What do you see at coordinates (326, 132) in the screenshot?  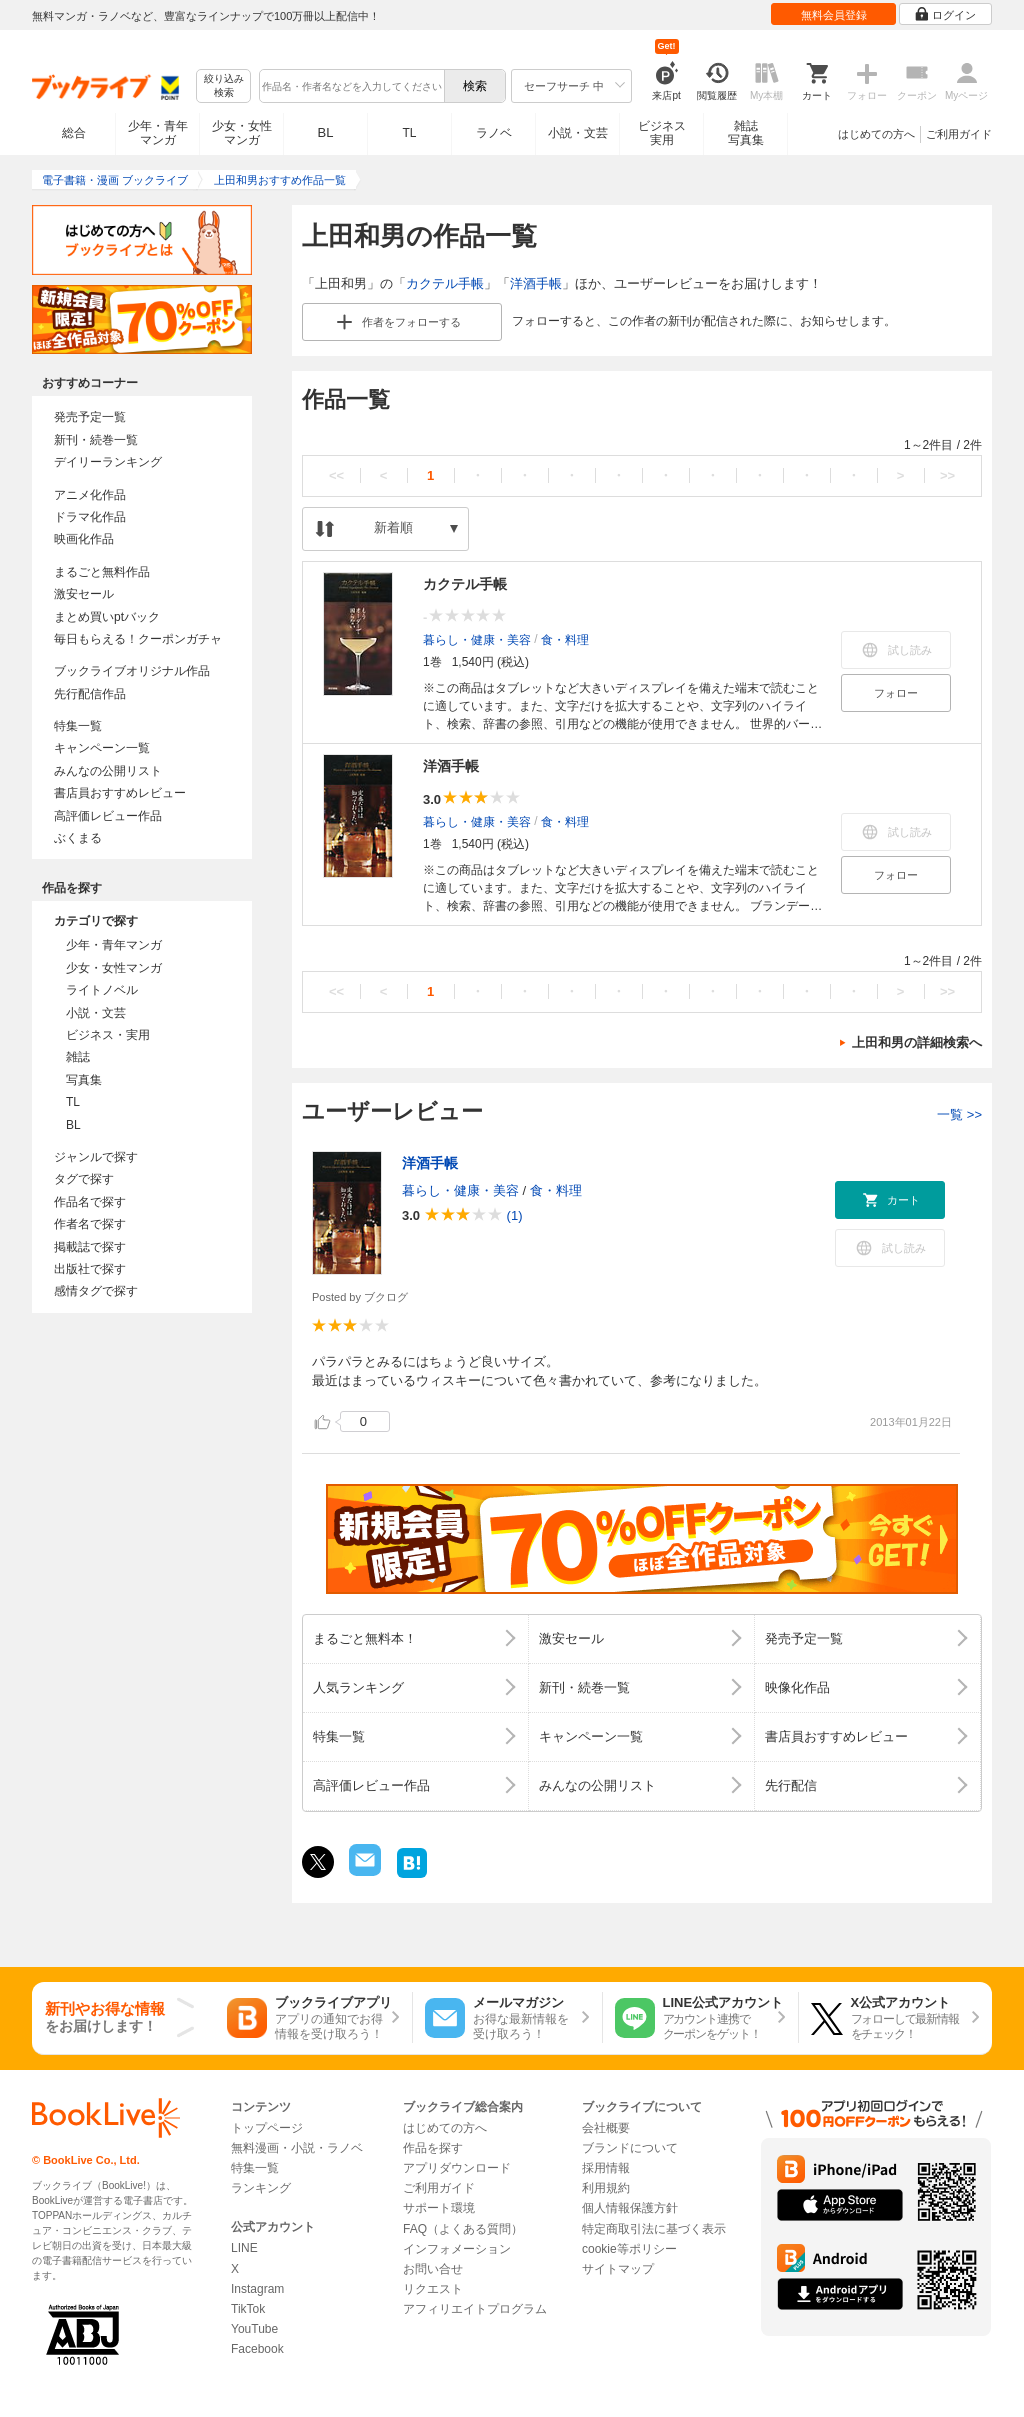 I see `BL` at bounding box center [326, 132].